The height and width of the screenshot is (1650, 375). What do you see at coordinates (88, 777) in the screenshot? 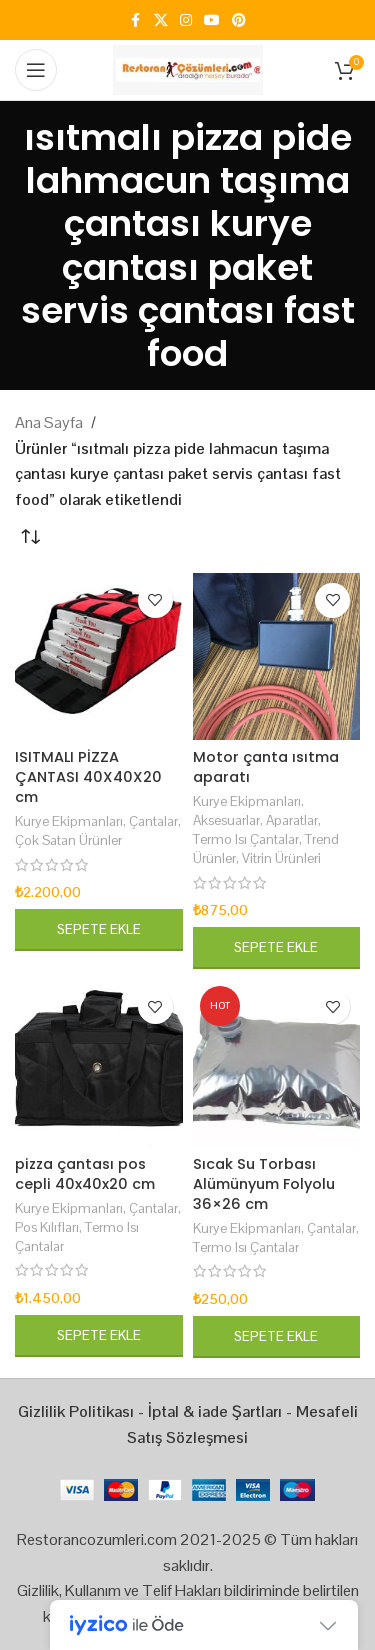
I see `ISITMALI PİZZA ÇANTASI 40X40X20 cm` at bounding box center [88, 777].